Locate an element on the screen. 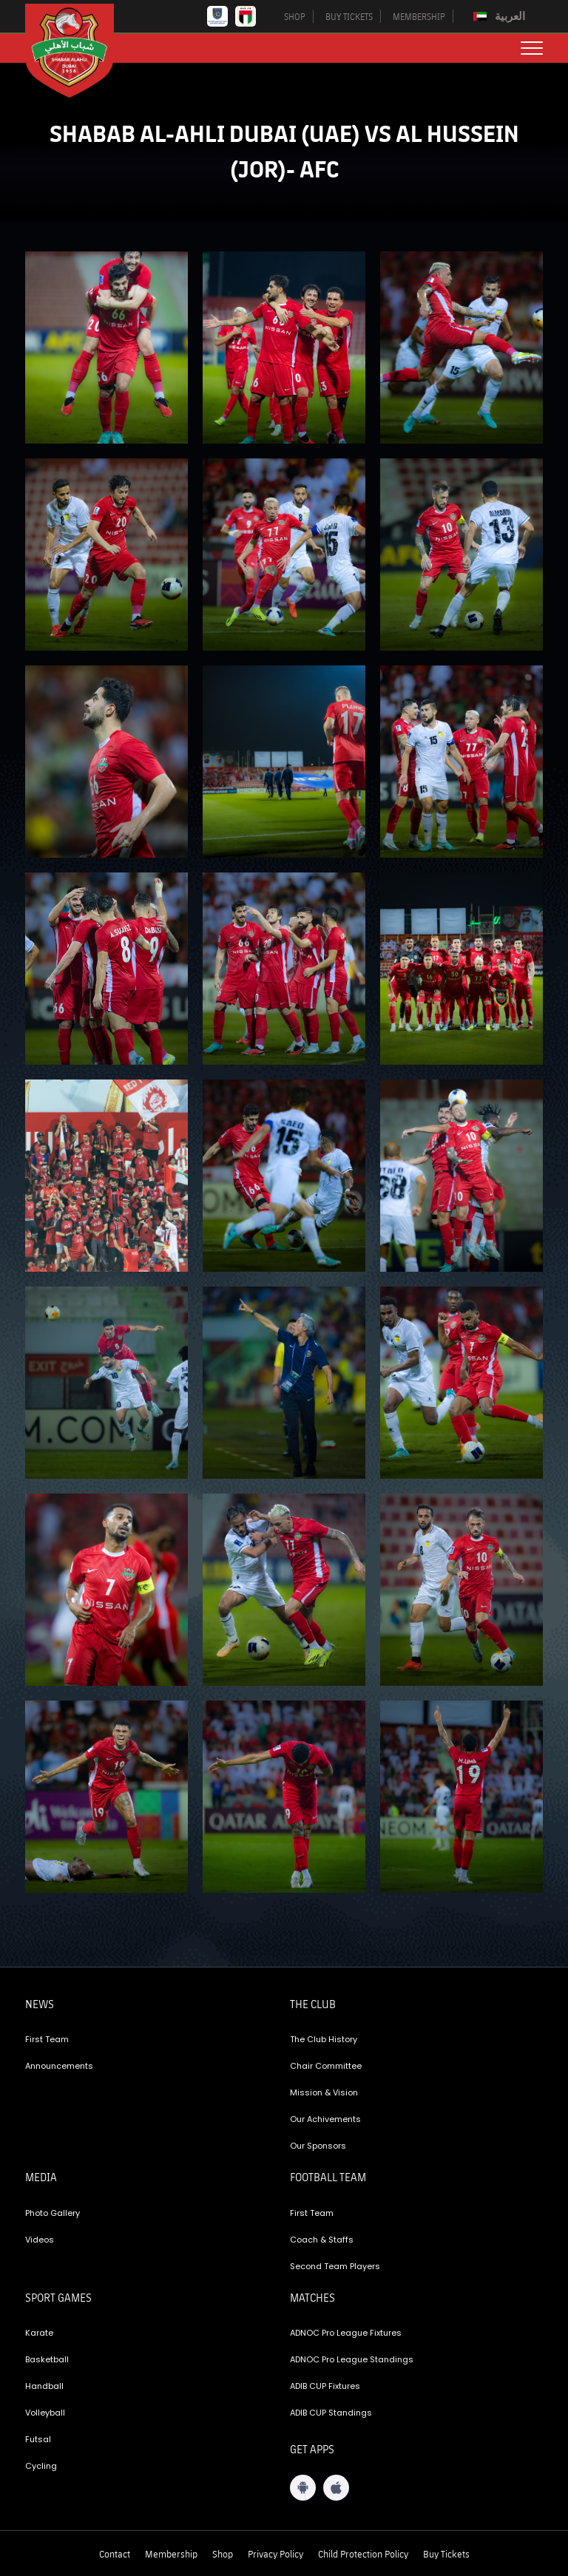 The height and width of the screenshot is (2576, 568). Chair Committee is located at coordinates (326, 2066).